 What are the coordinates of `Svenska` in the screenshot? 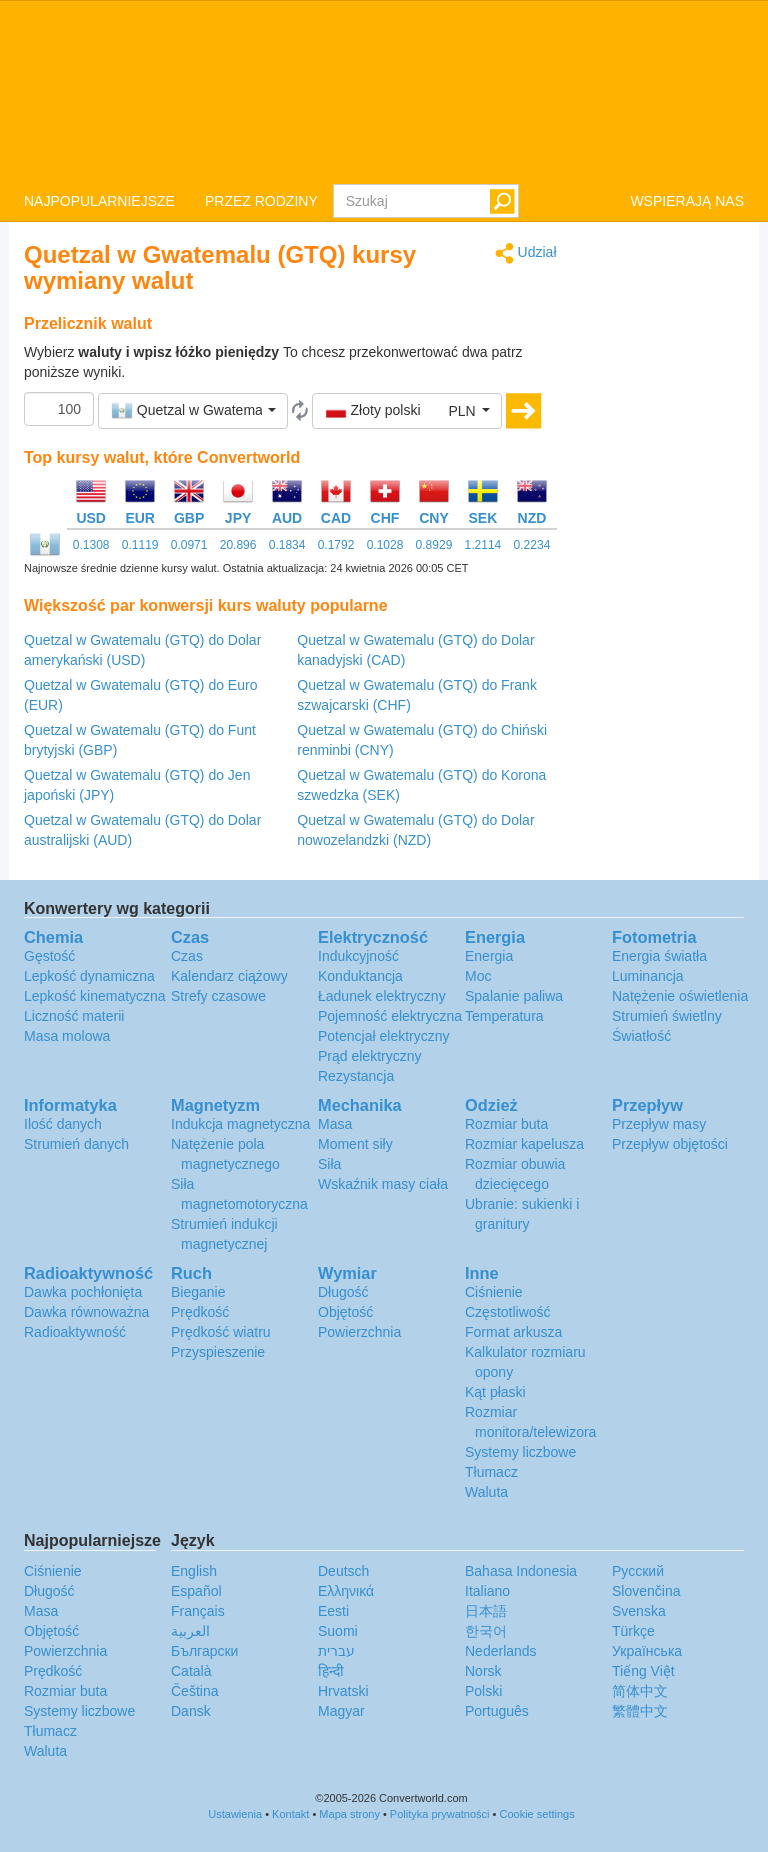 It's located at (639, 1611).